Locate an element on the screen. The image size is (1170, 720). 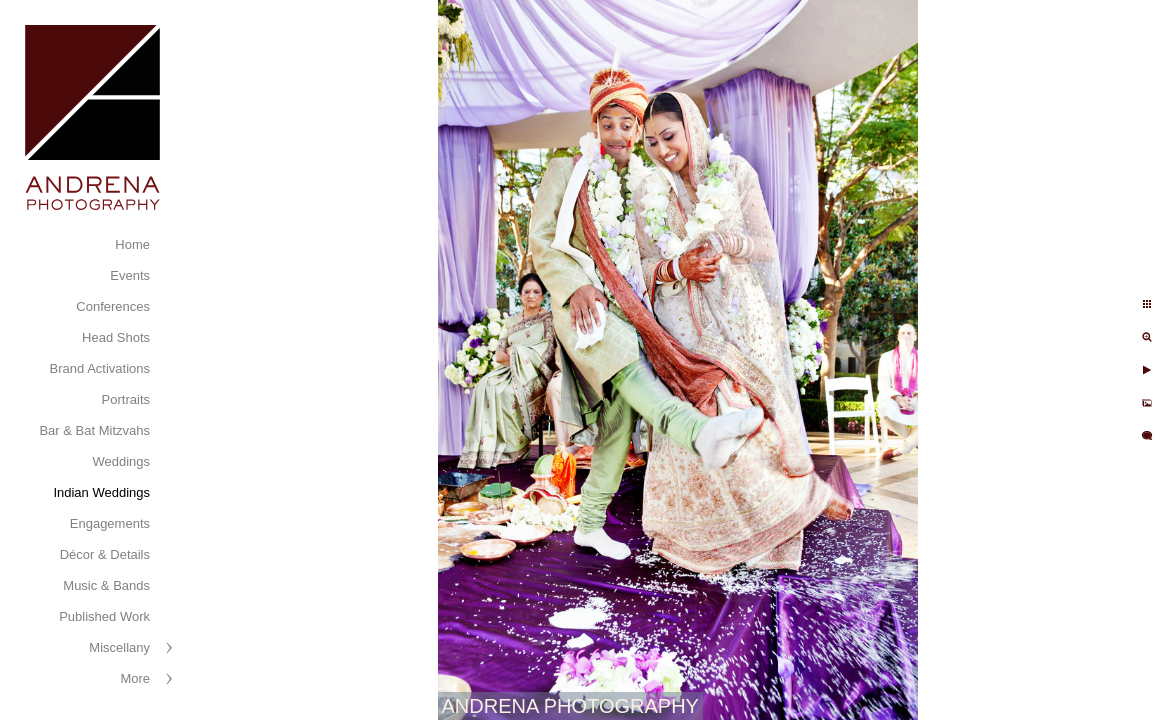
Miscellany is located at coordinates (119, 647).